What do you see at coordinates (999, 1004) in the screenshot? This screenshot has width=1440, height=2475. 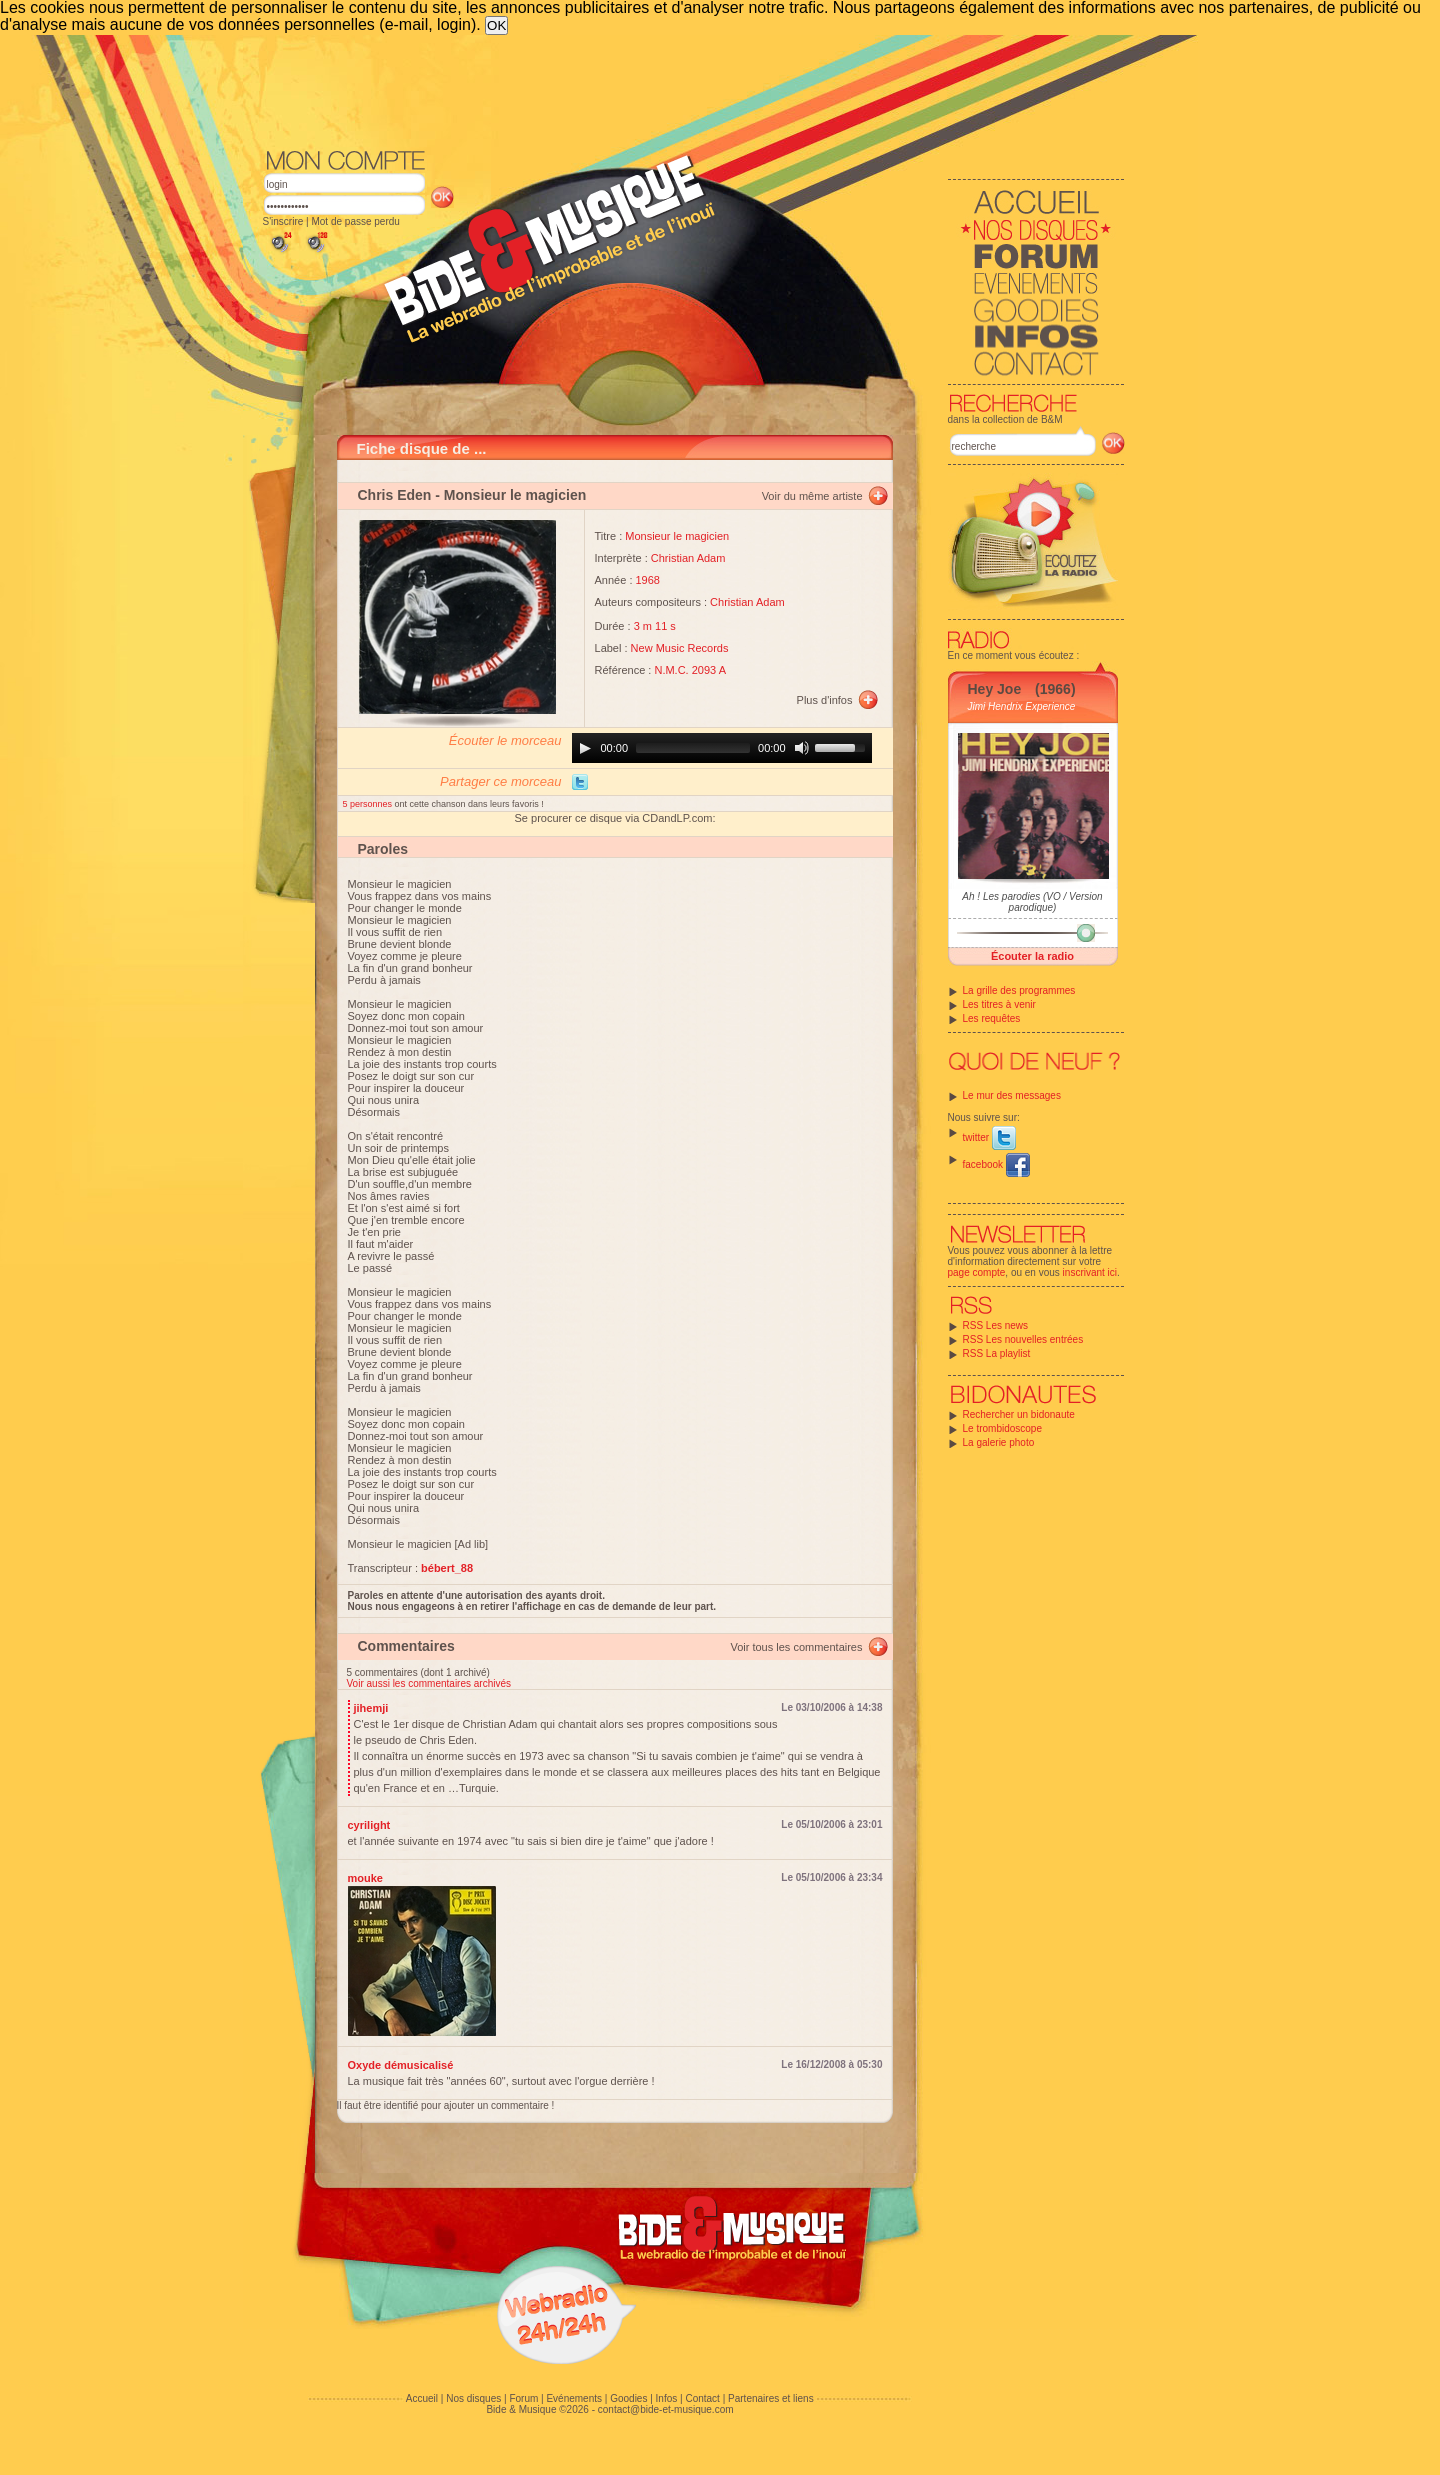 I see `Les titres à venir` at bounding box center [999, 1004].